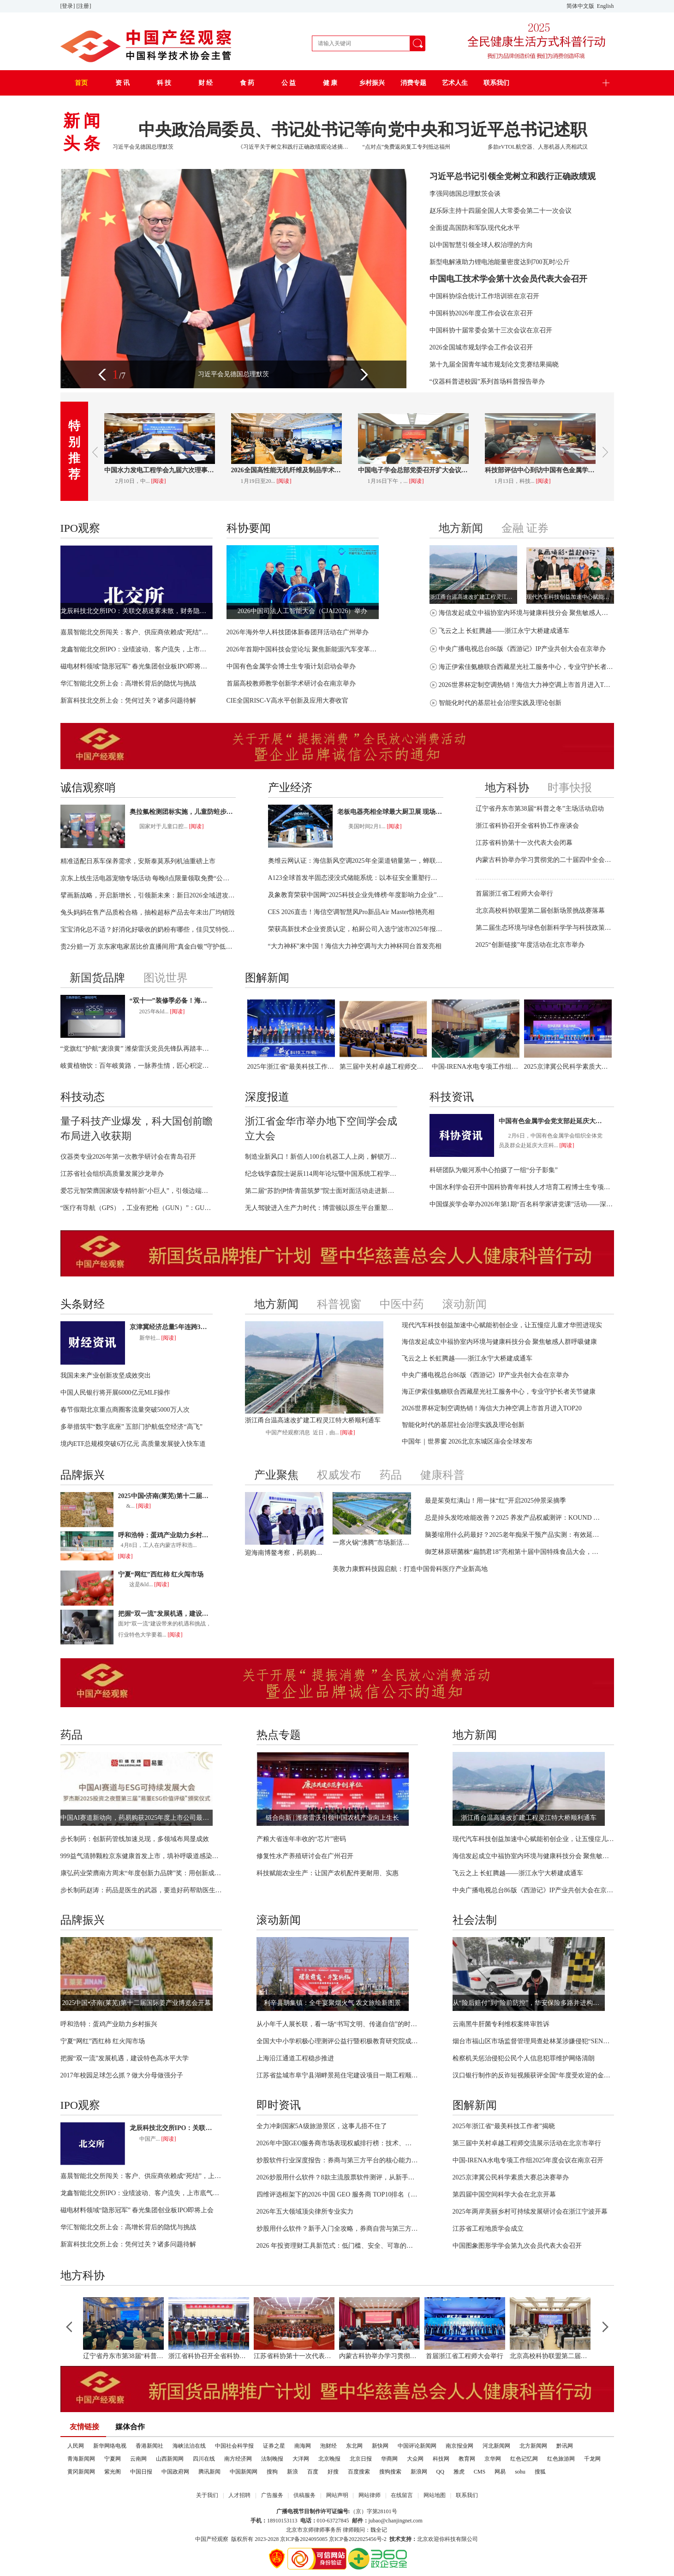 This screenshot has height=2576, width=674. What do you see at coordinates (383, 1066) in the screenshot?
I see `第三届中关村卓越工程师交流展示活动在北京市举行` at bounding box center [383, 1066].